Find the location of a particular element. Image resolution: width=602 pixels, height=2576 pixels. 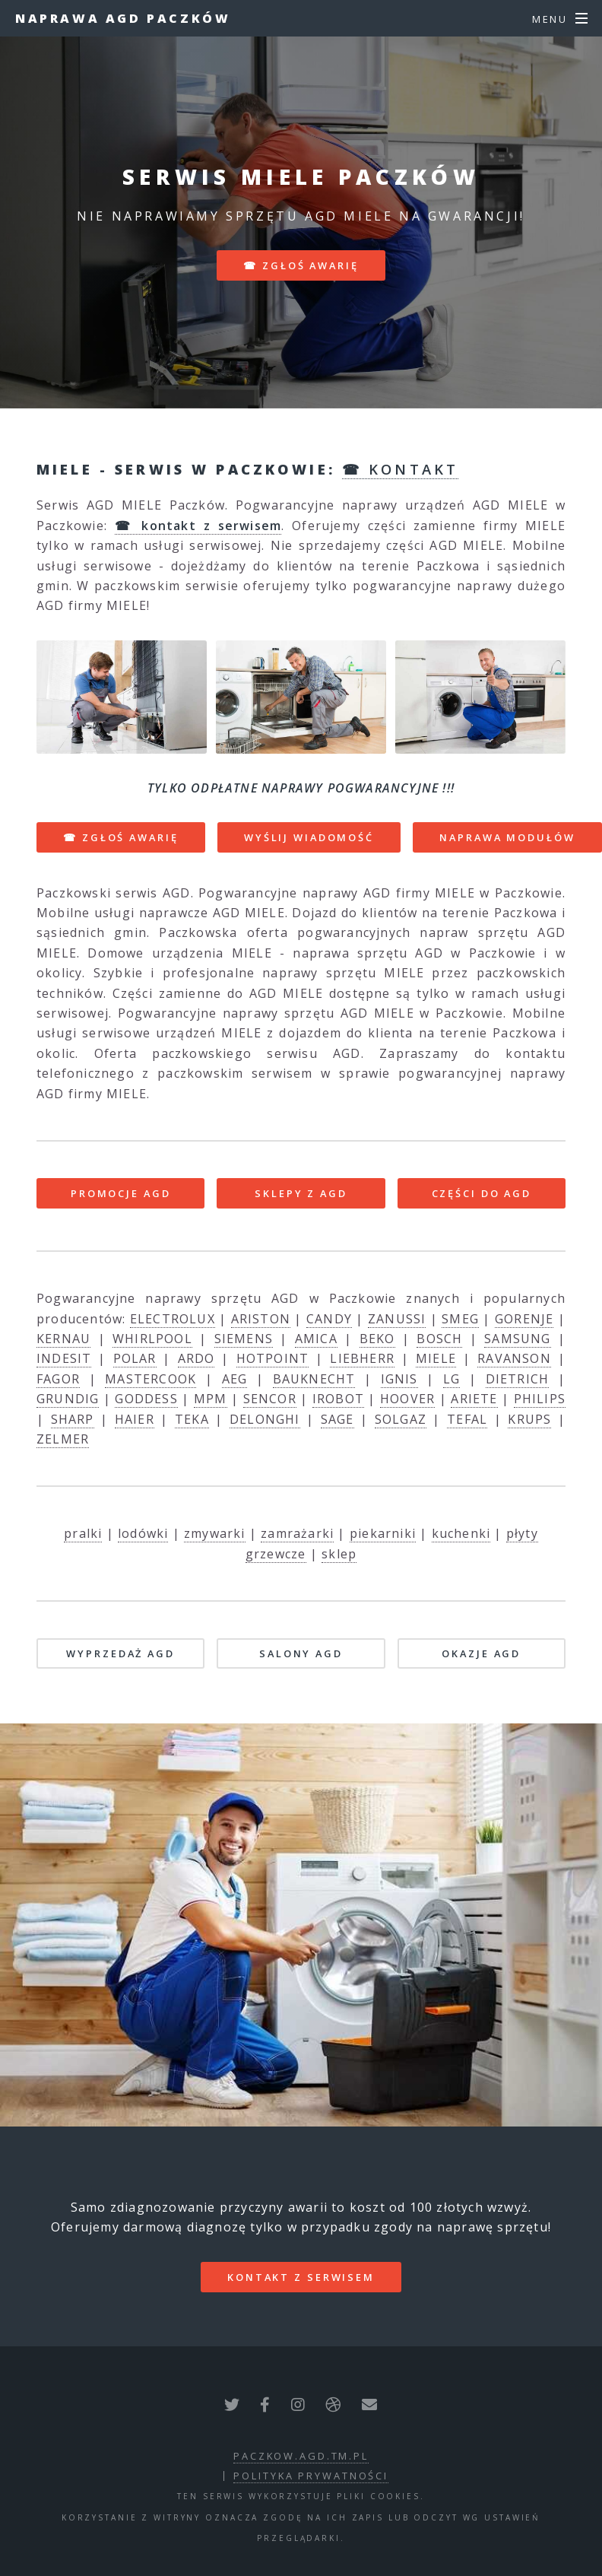

kontakt z serwisem is located at coordinates (301, 2277).